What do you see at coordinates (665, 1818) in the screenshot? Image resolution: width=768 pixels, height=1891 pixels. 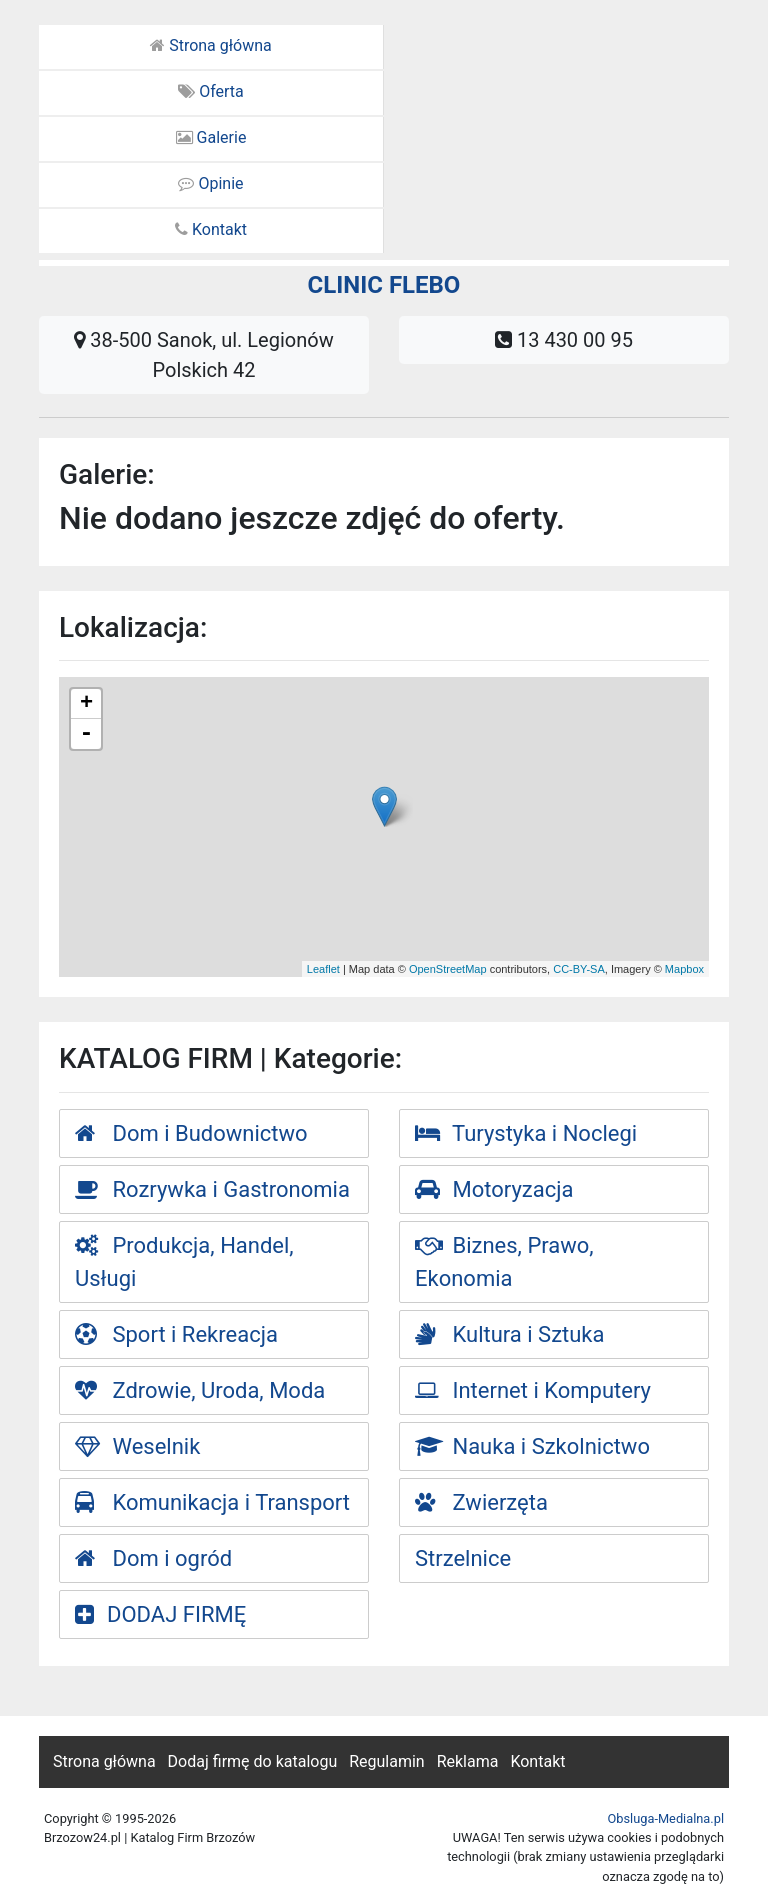 I see `Obsluga-Medialna.pl` at bounding box center [665, 1818].